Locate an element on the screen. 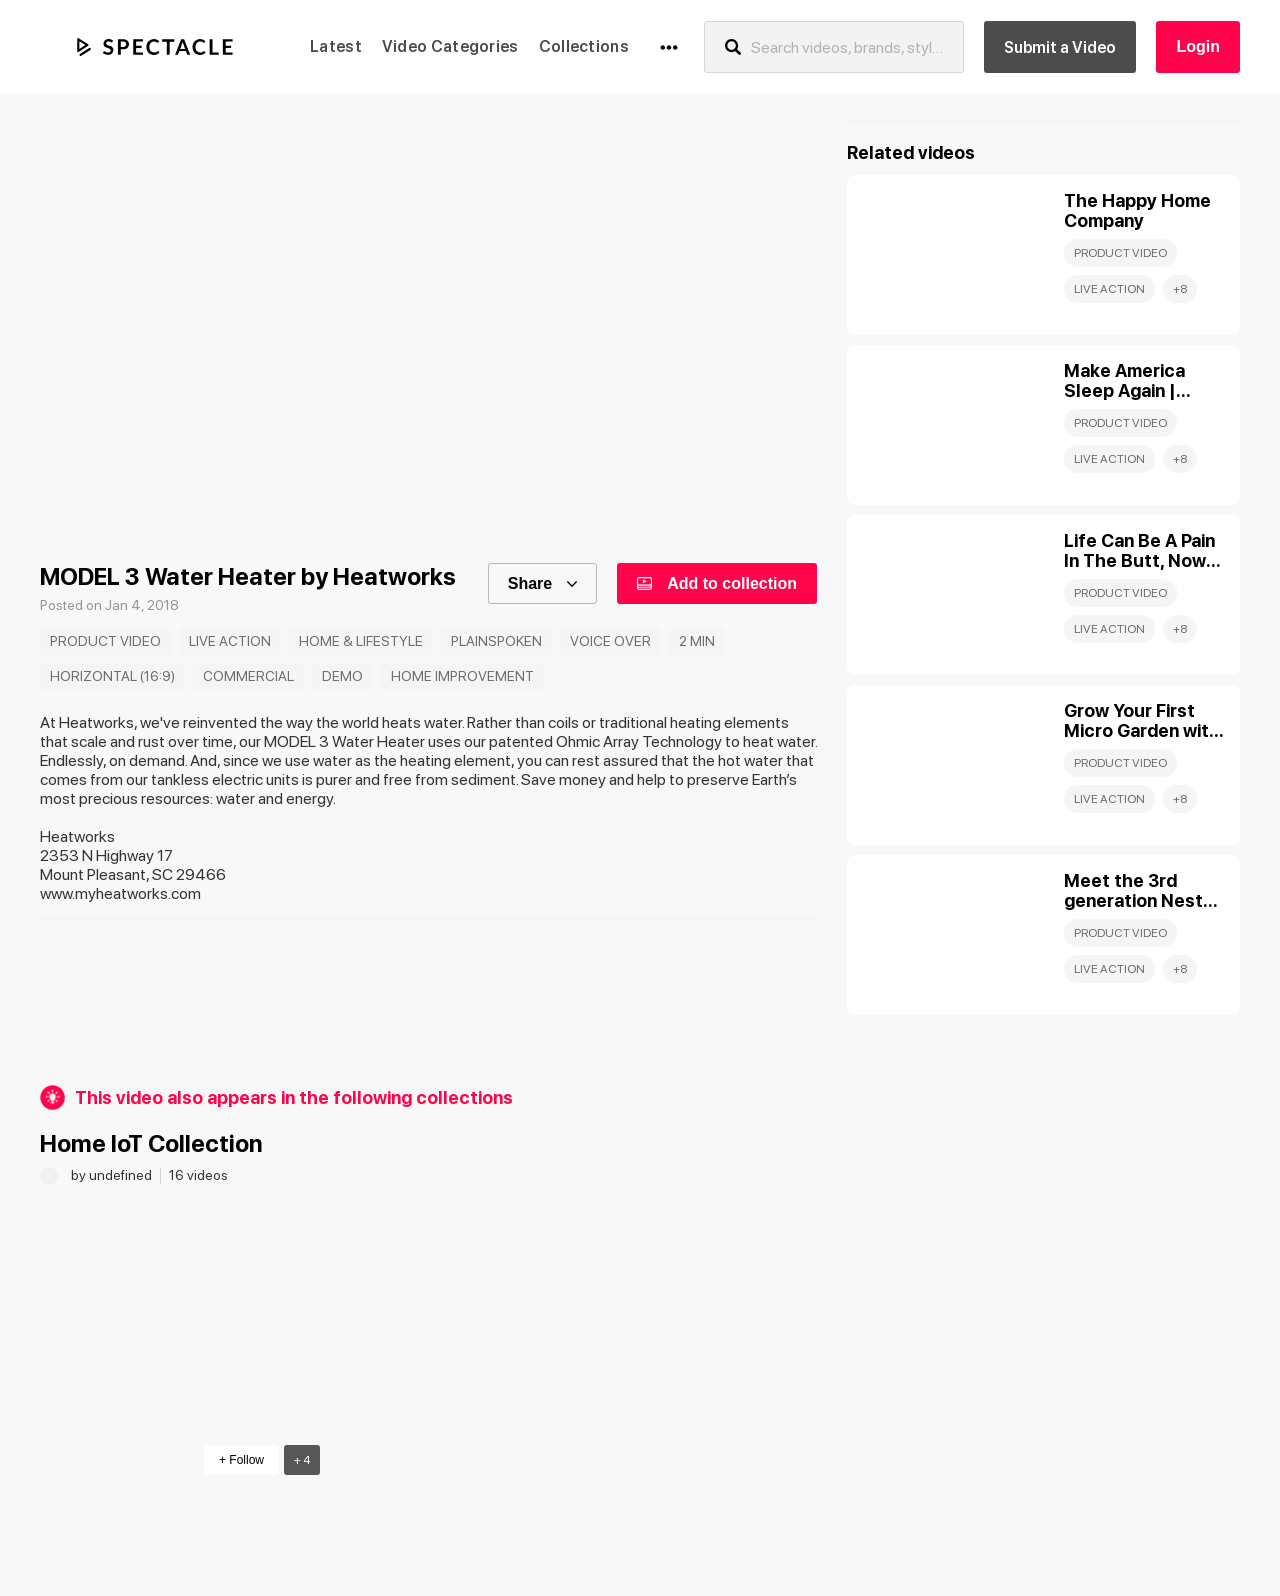 The width and height of the screenshot is (1280, 1596). by undefined is located at coordinates (113, 1175).